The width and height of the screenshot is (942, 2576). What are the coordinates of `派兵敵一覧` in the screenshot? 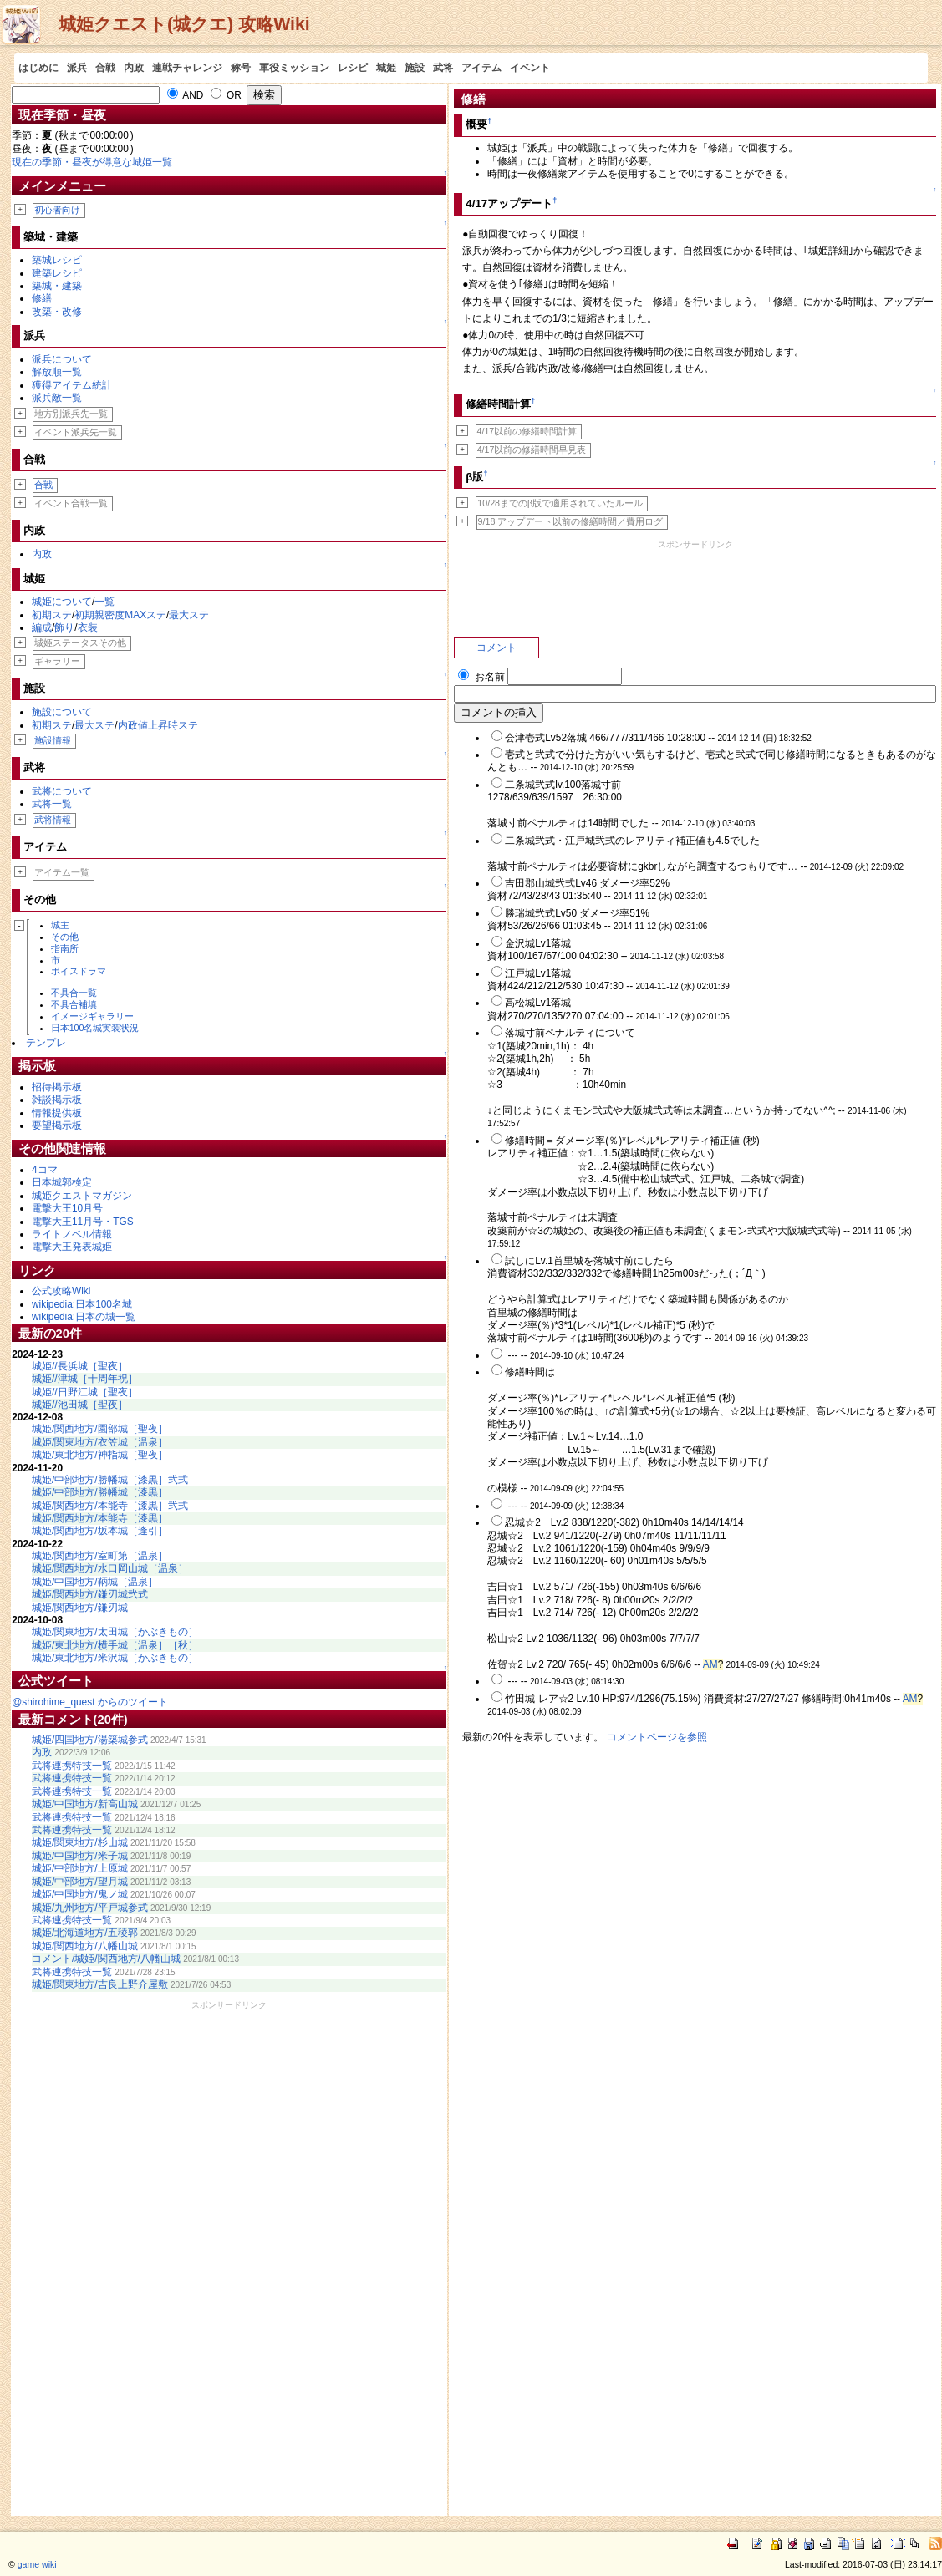 It's located at (57, 398).